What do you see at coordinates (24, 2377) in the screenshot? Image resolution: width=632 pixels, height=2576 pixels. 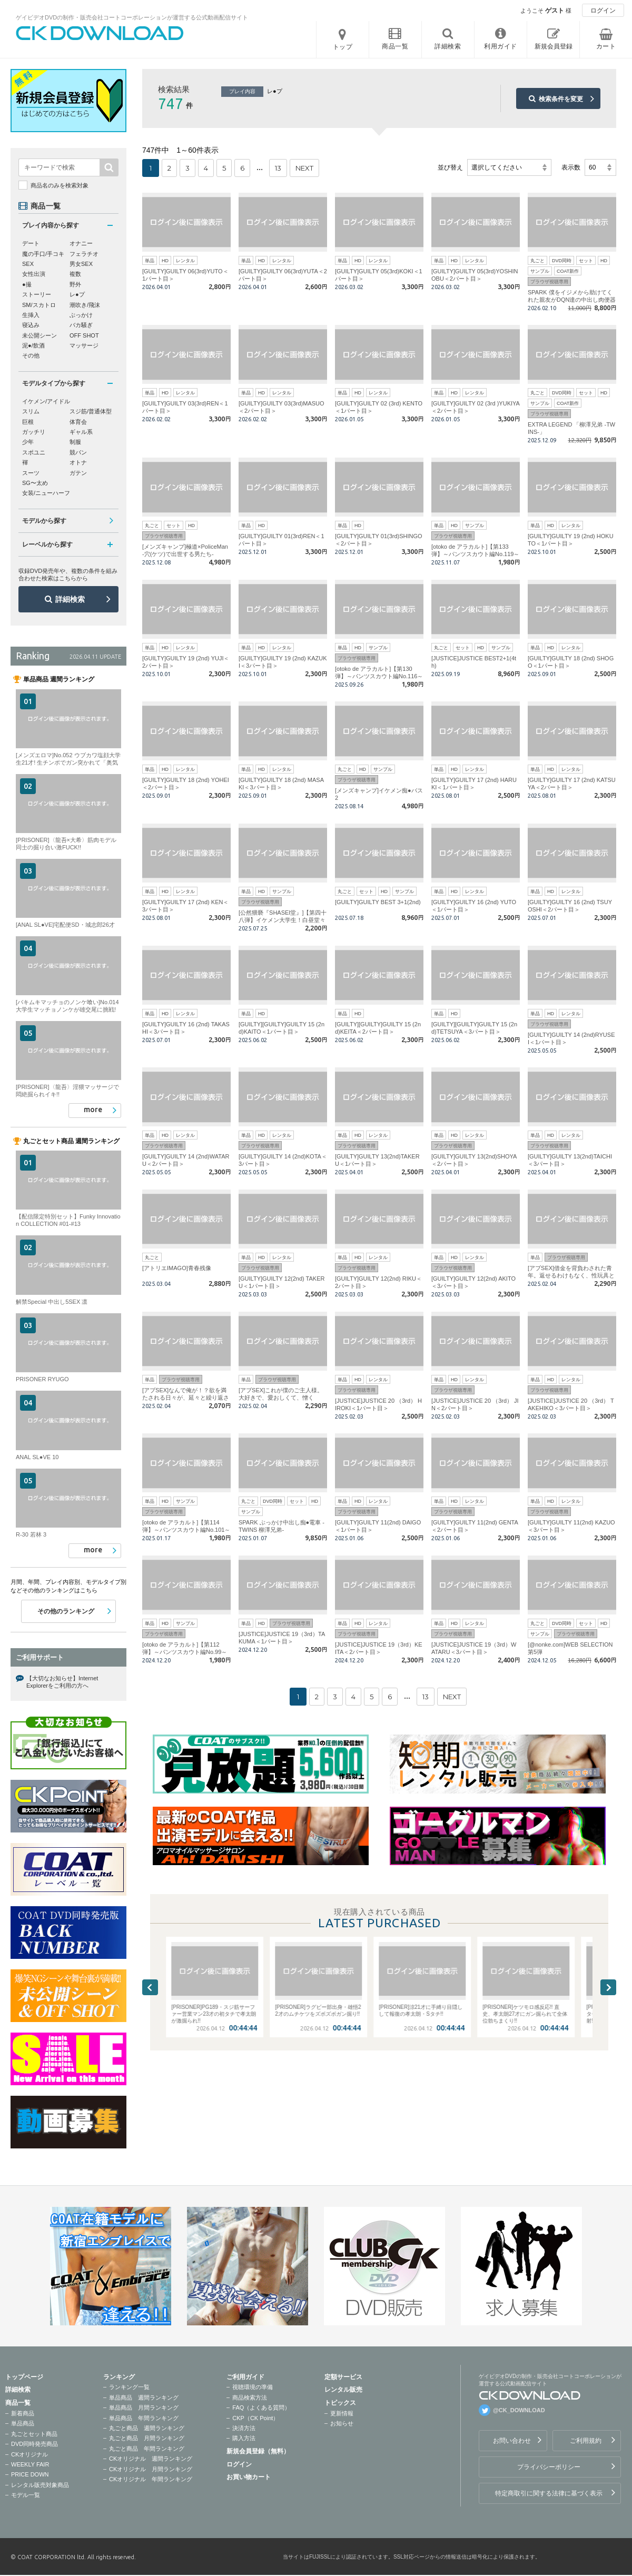 I see `トップページ` at bounding box center [24, 2377].